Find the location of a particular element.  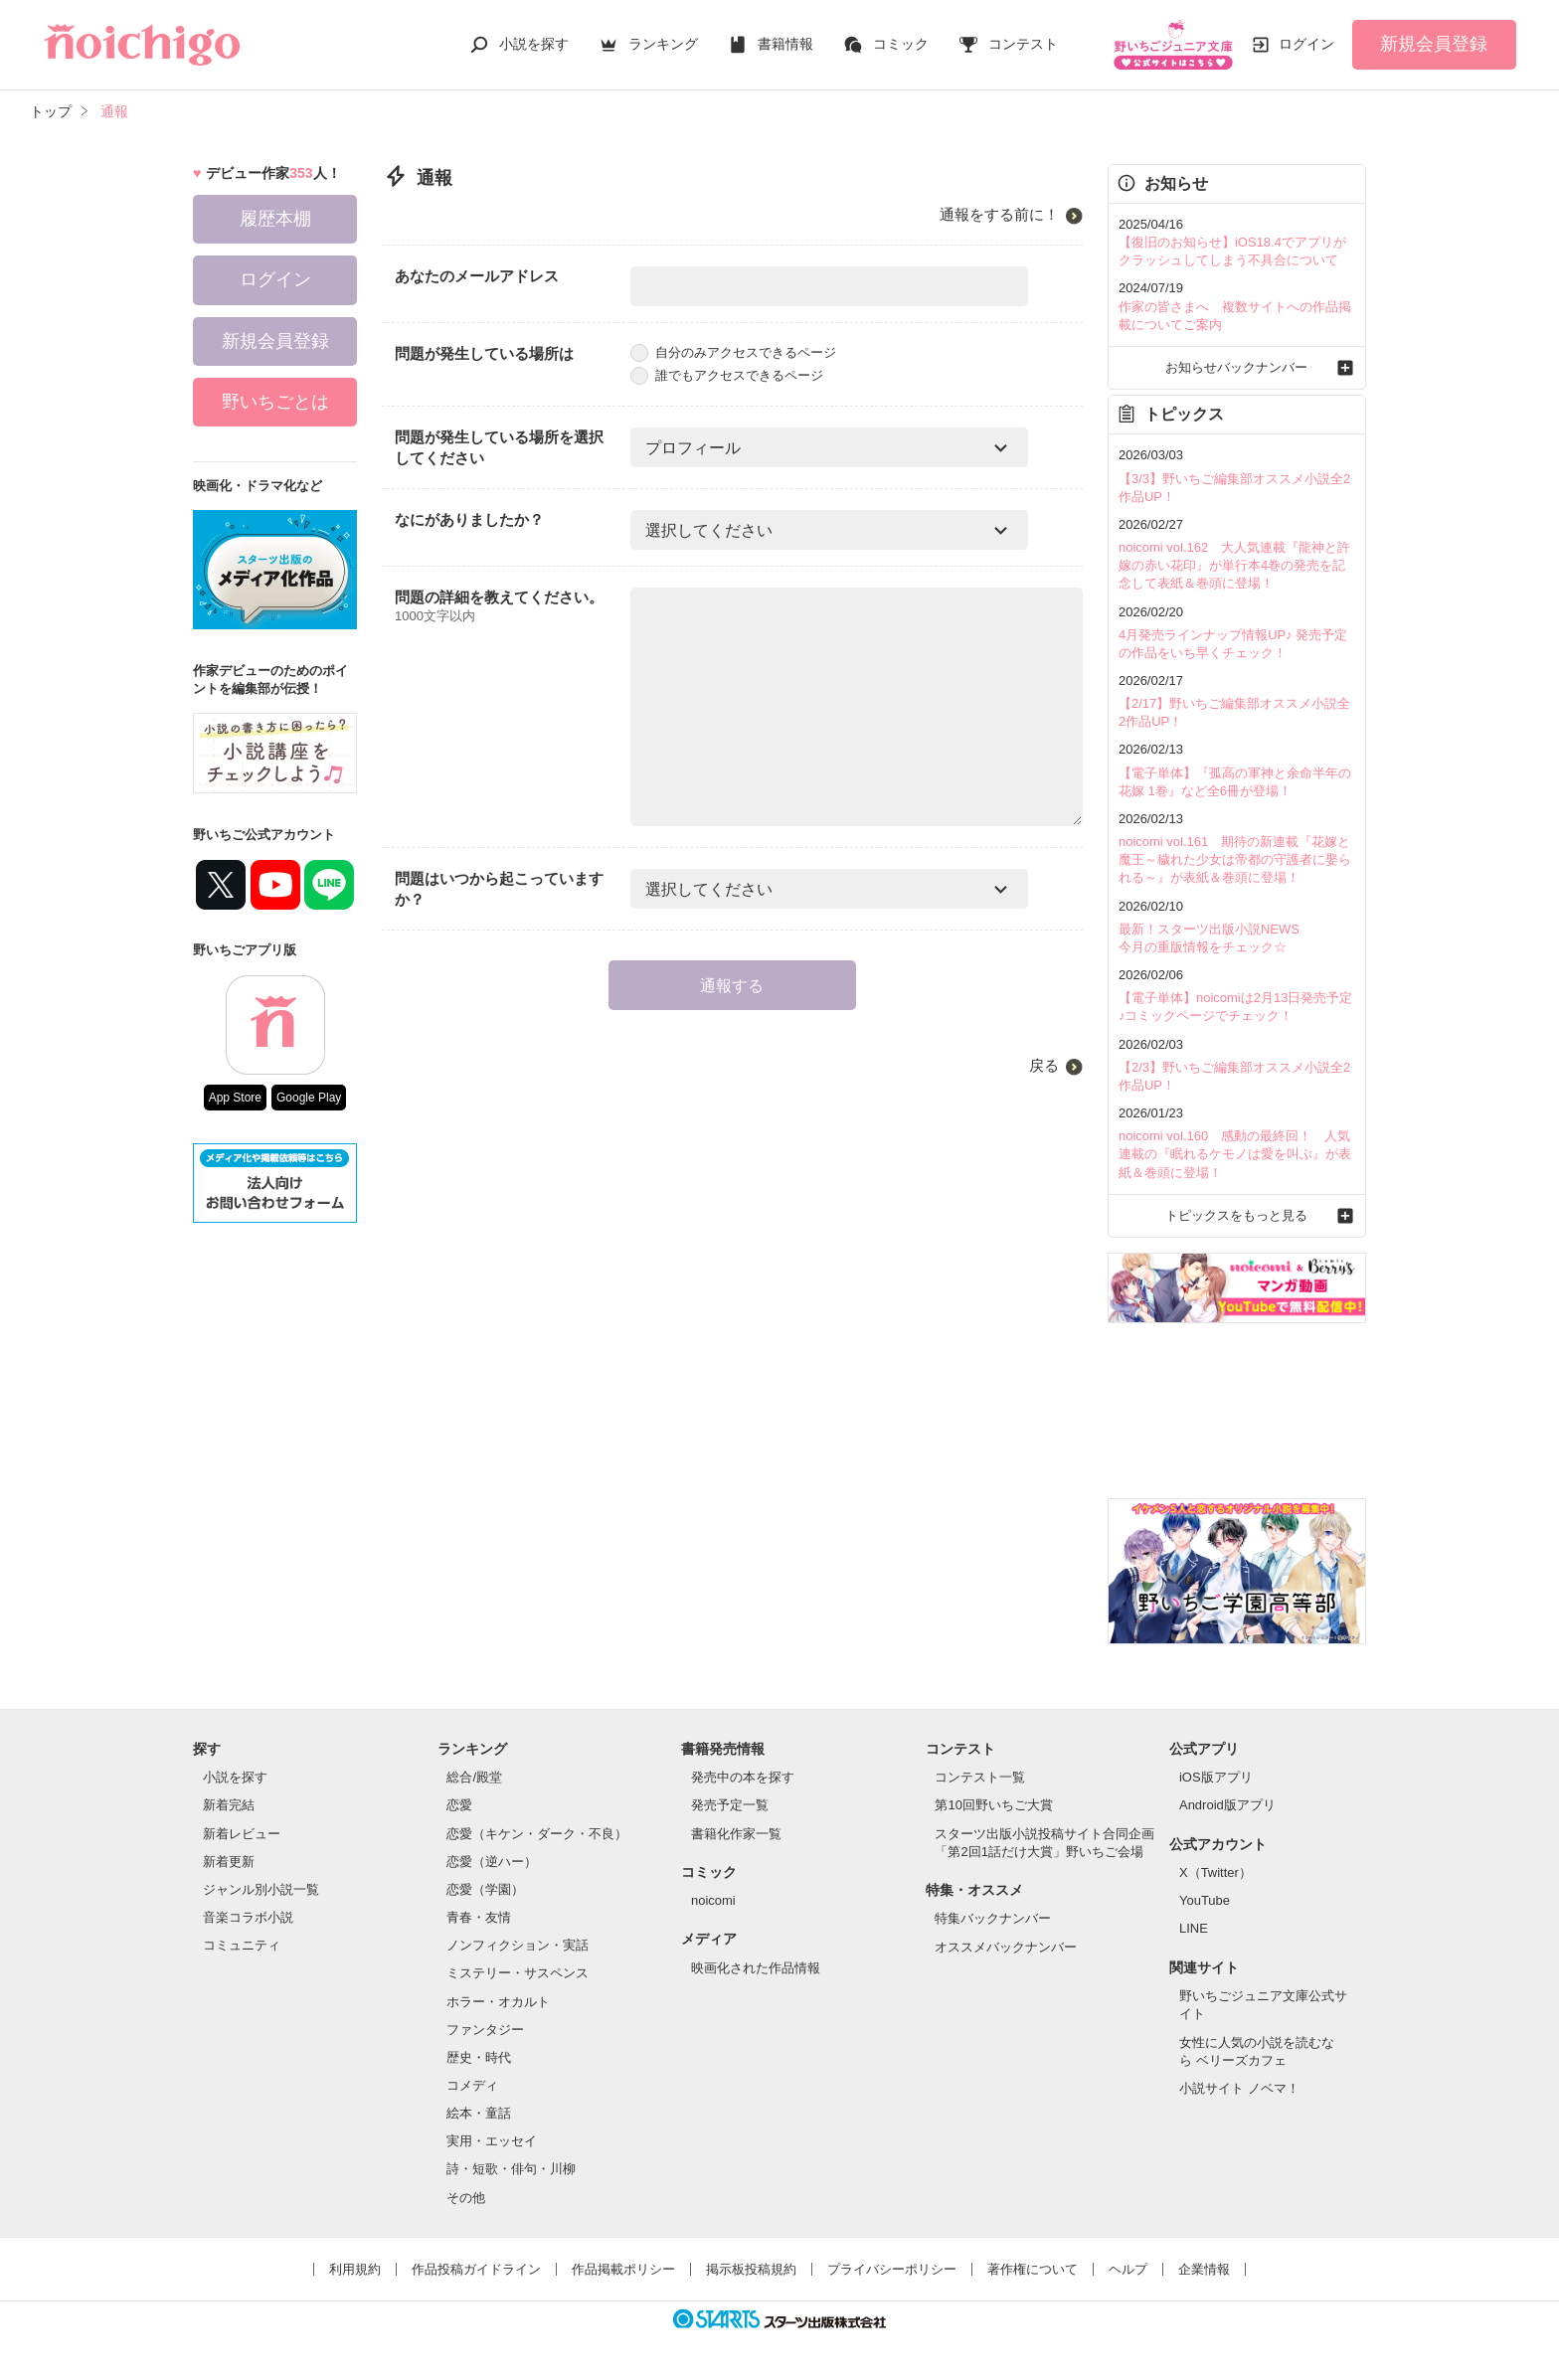

noicomi vol.162 大人気連載『龍神と許嫁の赤い花印』が単行本4巻の発売を記念して表紙＆巻頭に登場！ is located at coordinates (1234, 565).